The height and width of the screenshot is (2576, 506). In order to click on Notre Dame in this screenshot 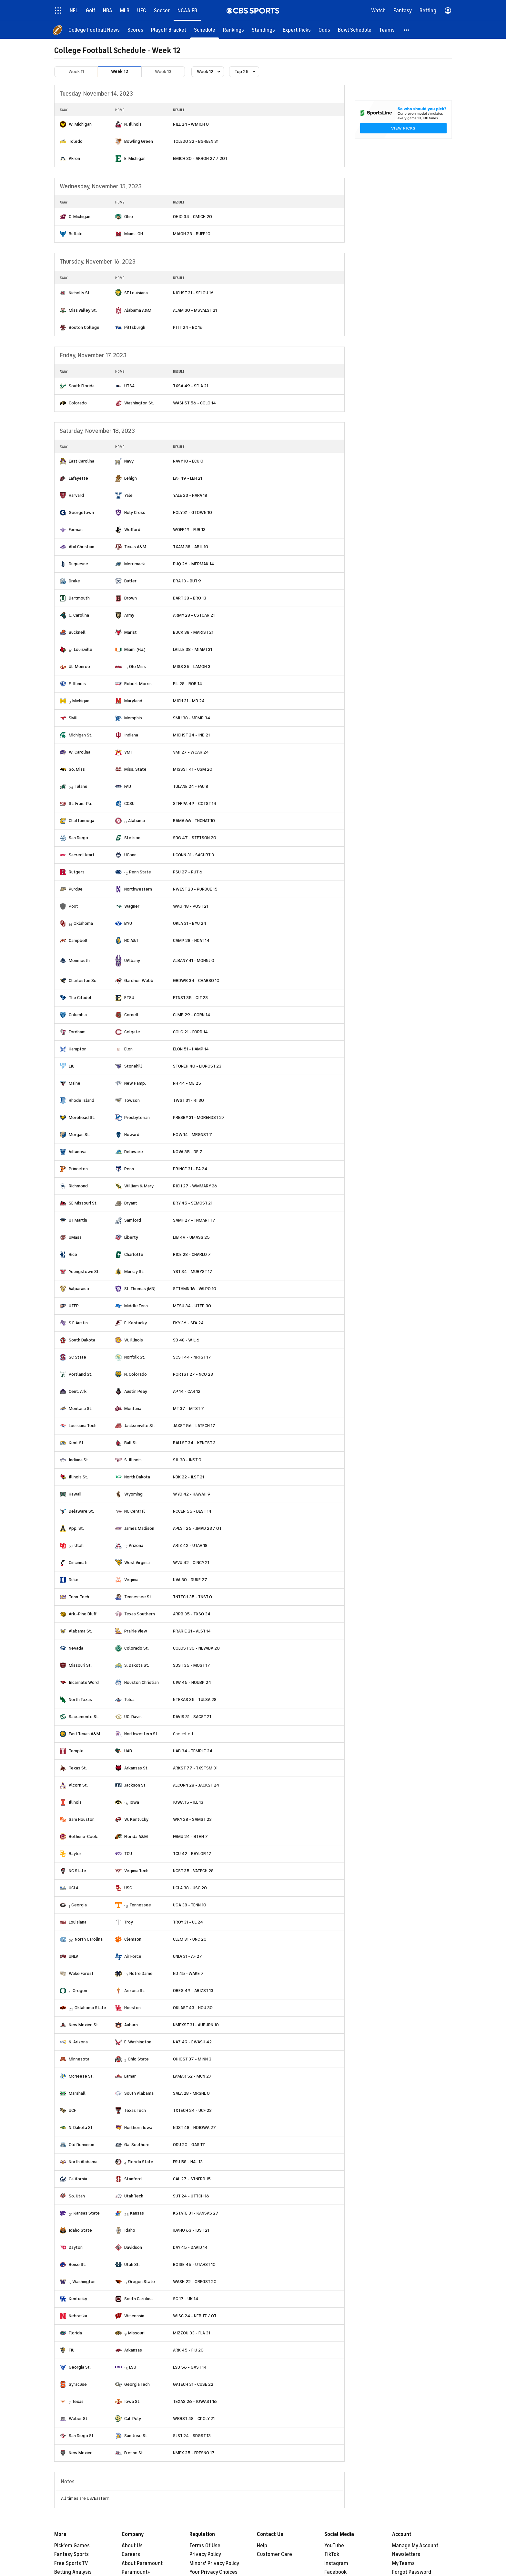, I will do `click(141, 1973)`.